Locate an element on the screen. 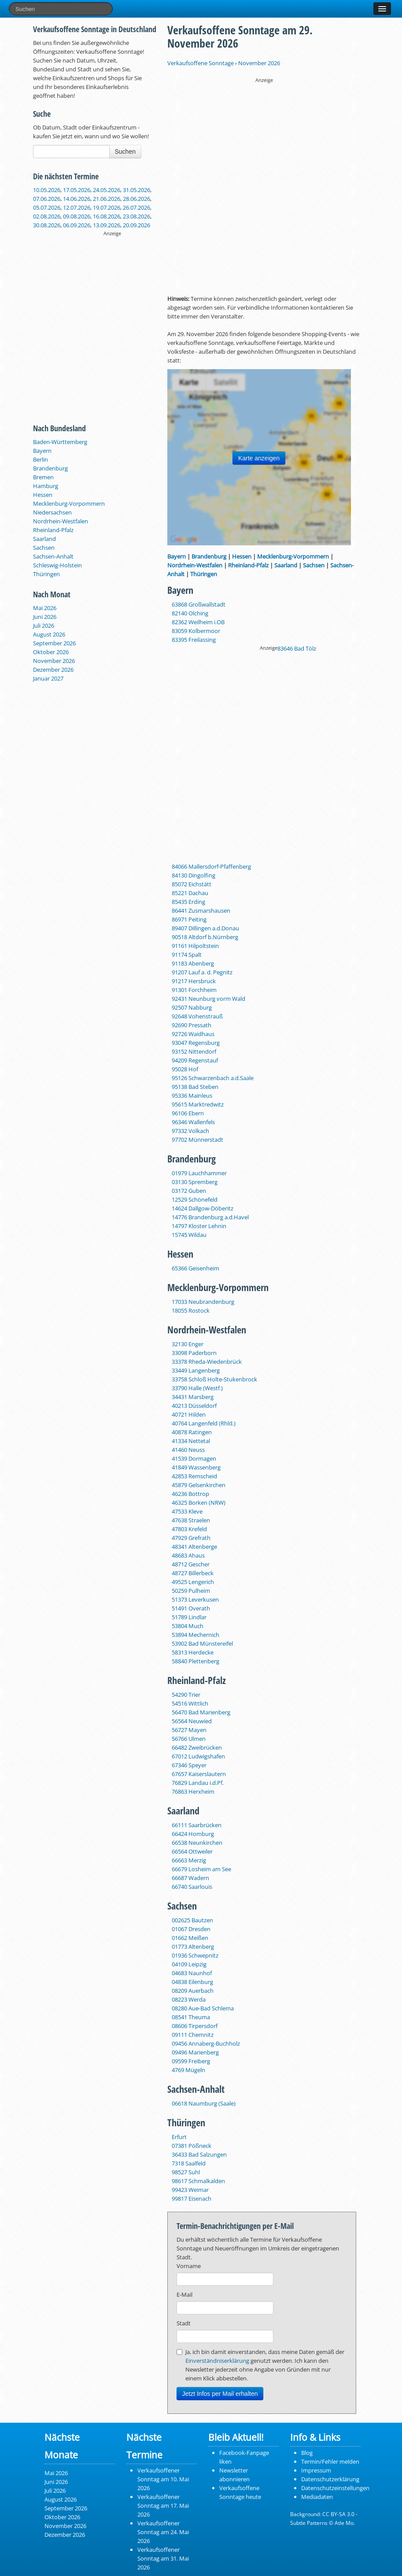  91161 Hilpoltstein is located at coordinates (195, 946).